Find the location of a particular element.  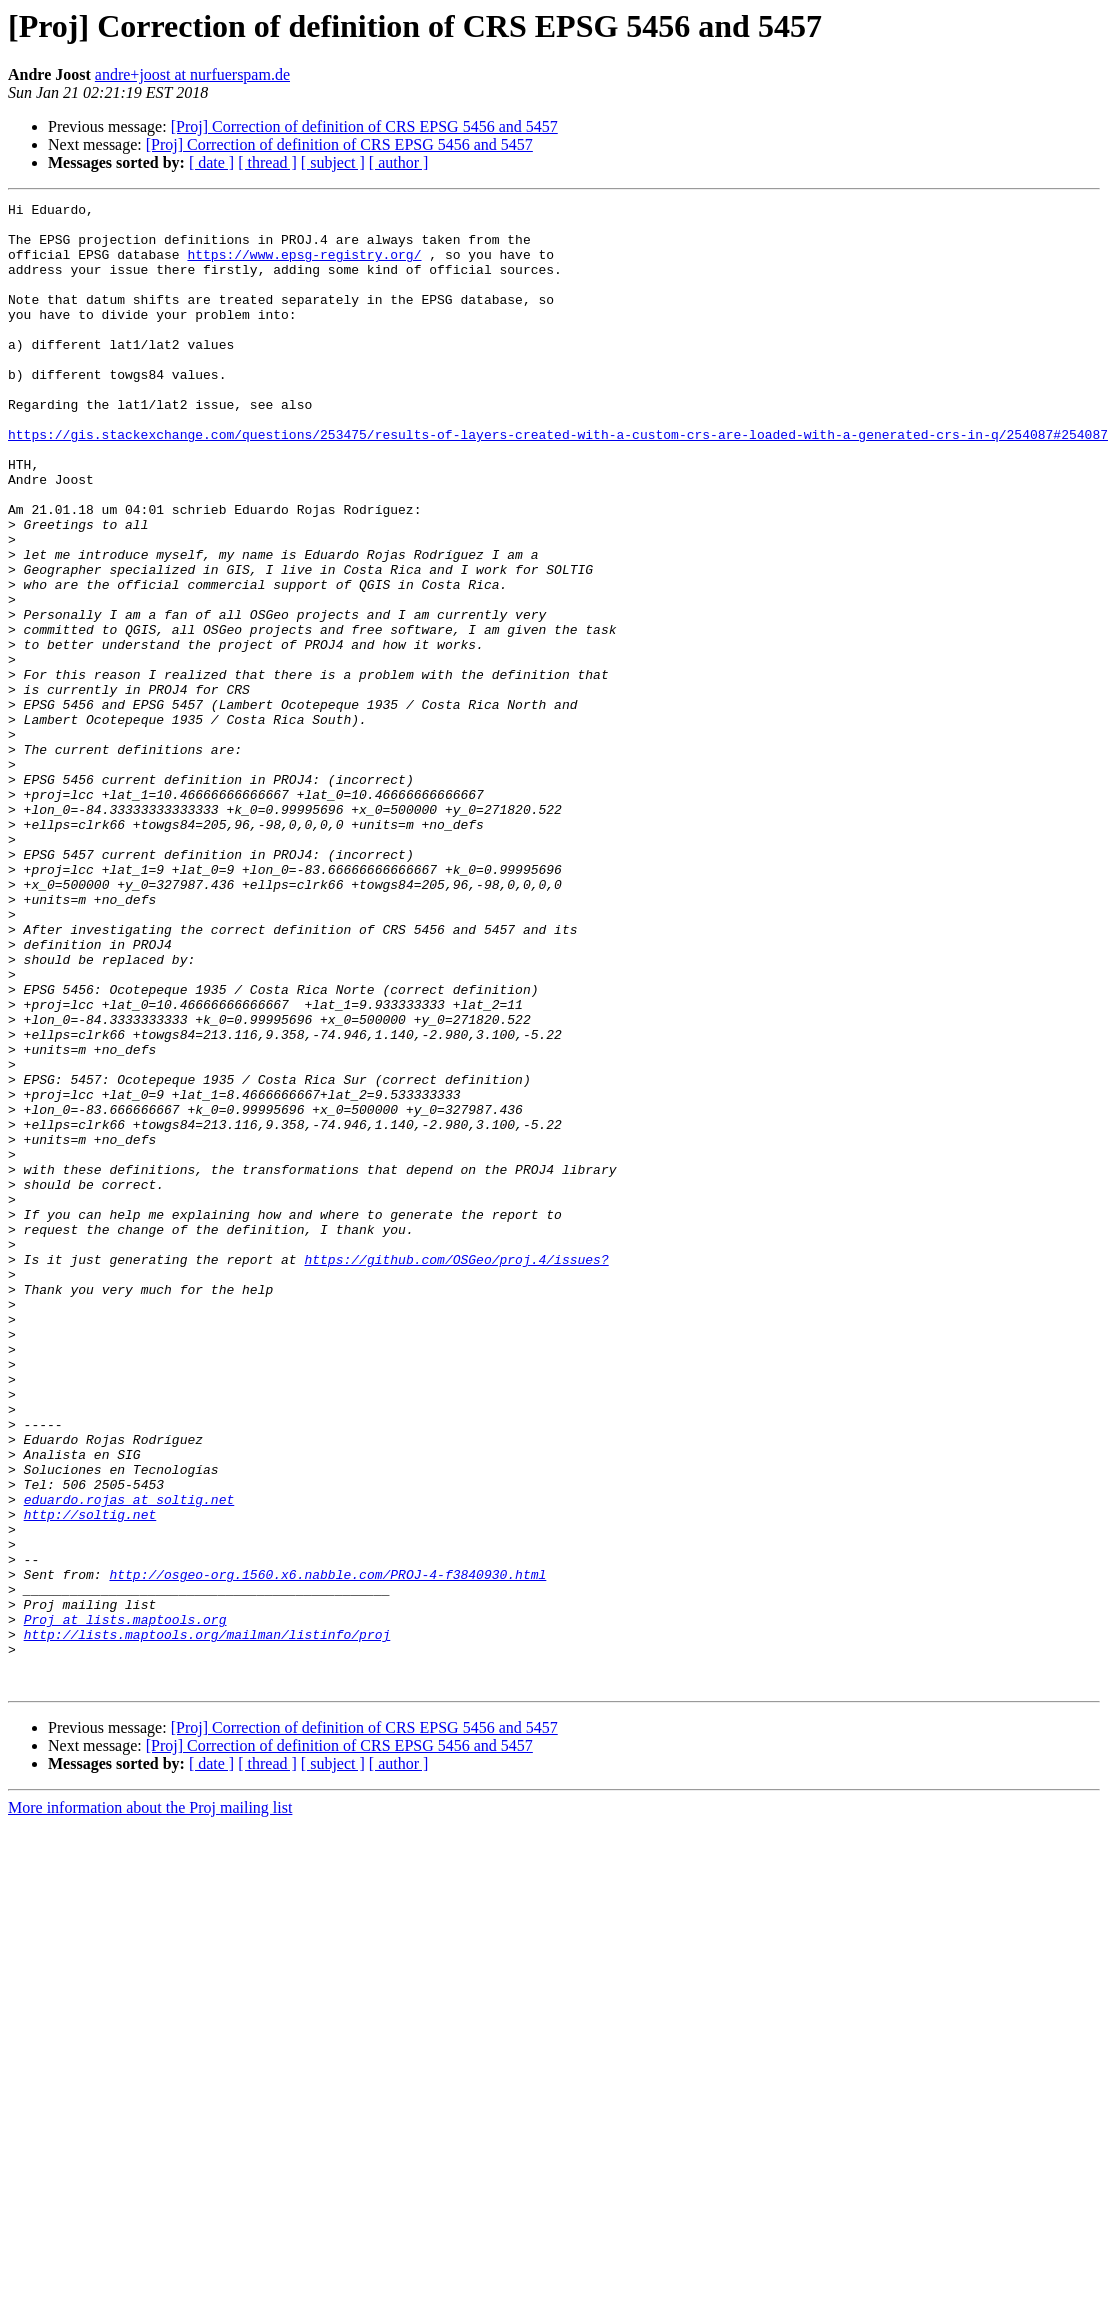

http://osgeo-org.1560.x6.nabble.com/PROJ-4-f3840930.html is located at coordinates (327, 1850).